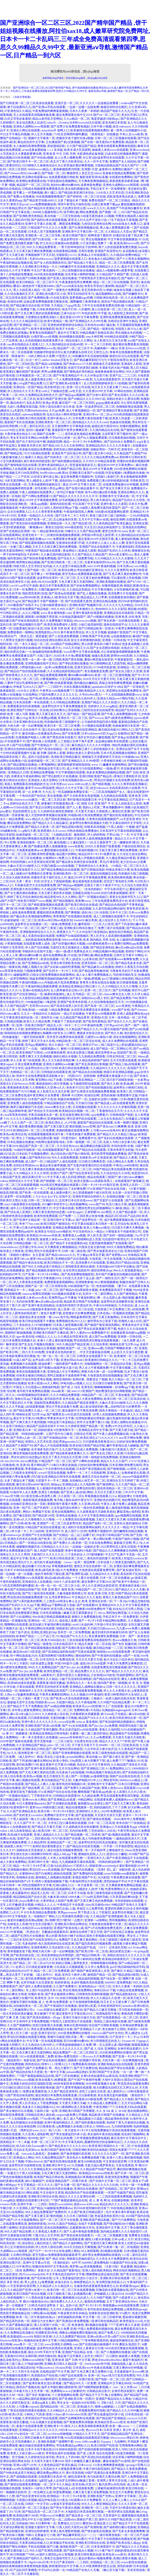 The width and height of the screenshot is (150, 2576). I want to click on 2021影音先锋aⅴ资源男人网, so click(38, 1496).